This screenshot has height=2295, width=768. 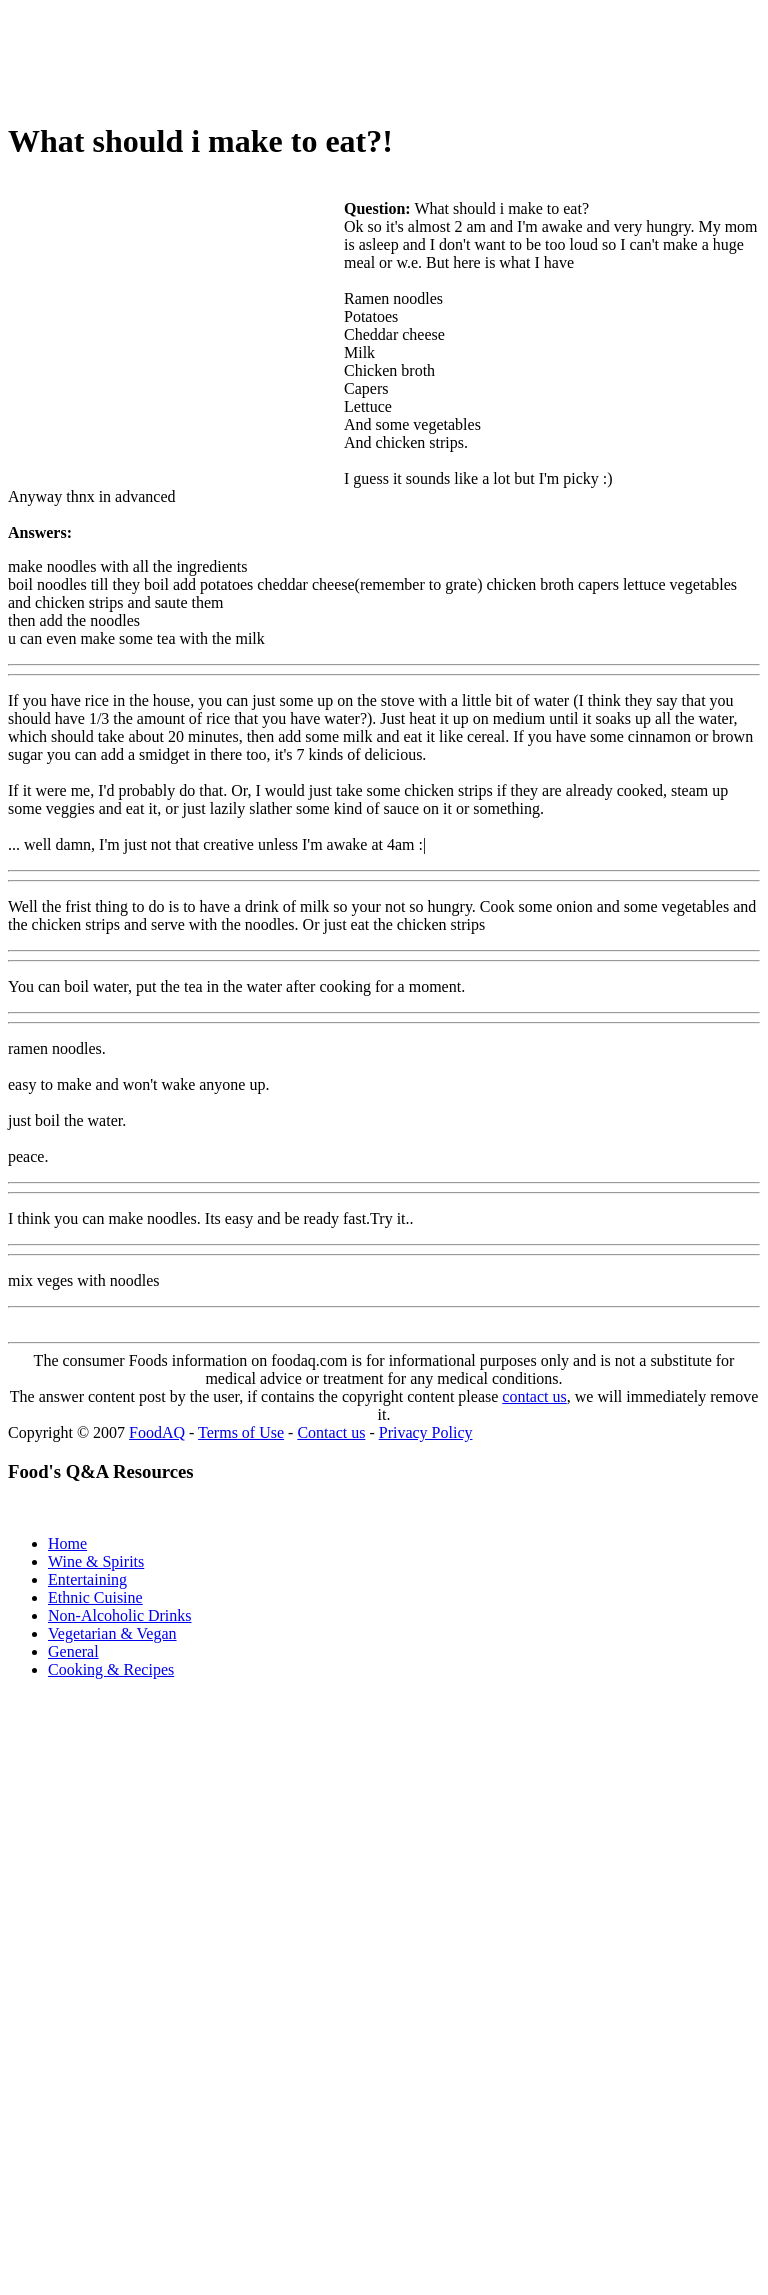 What do you see at coordinates (111, 1669) in the screenshot?
I see `Cooking & Recipes` at bounding box center [111, 1669].